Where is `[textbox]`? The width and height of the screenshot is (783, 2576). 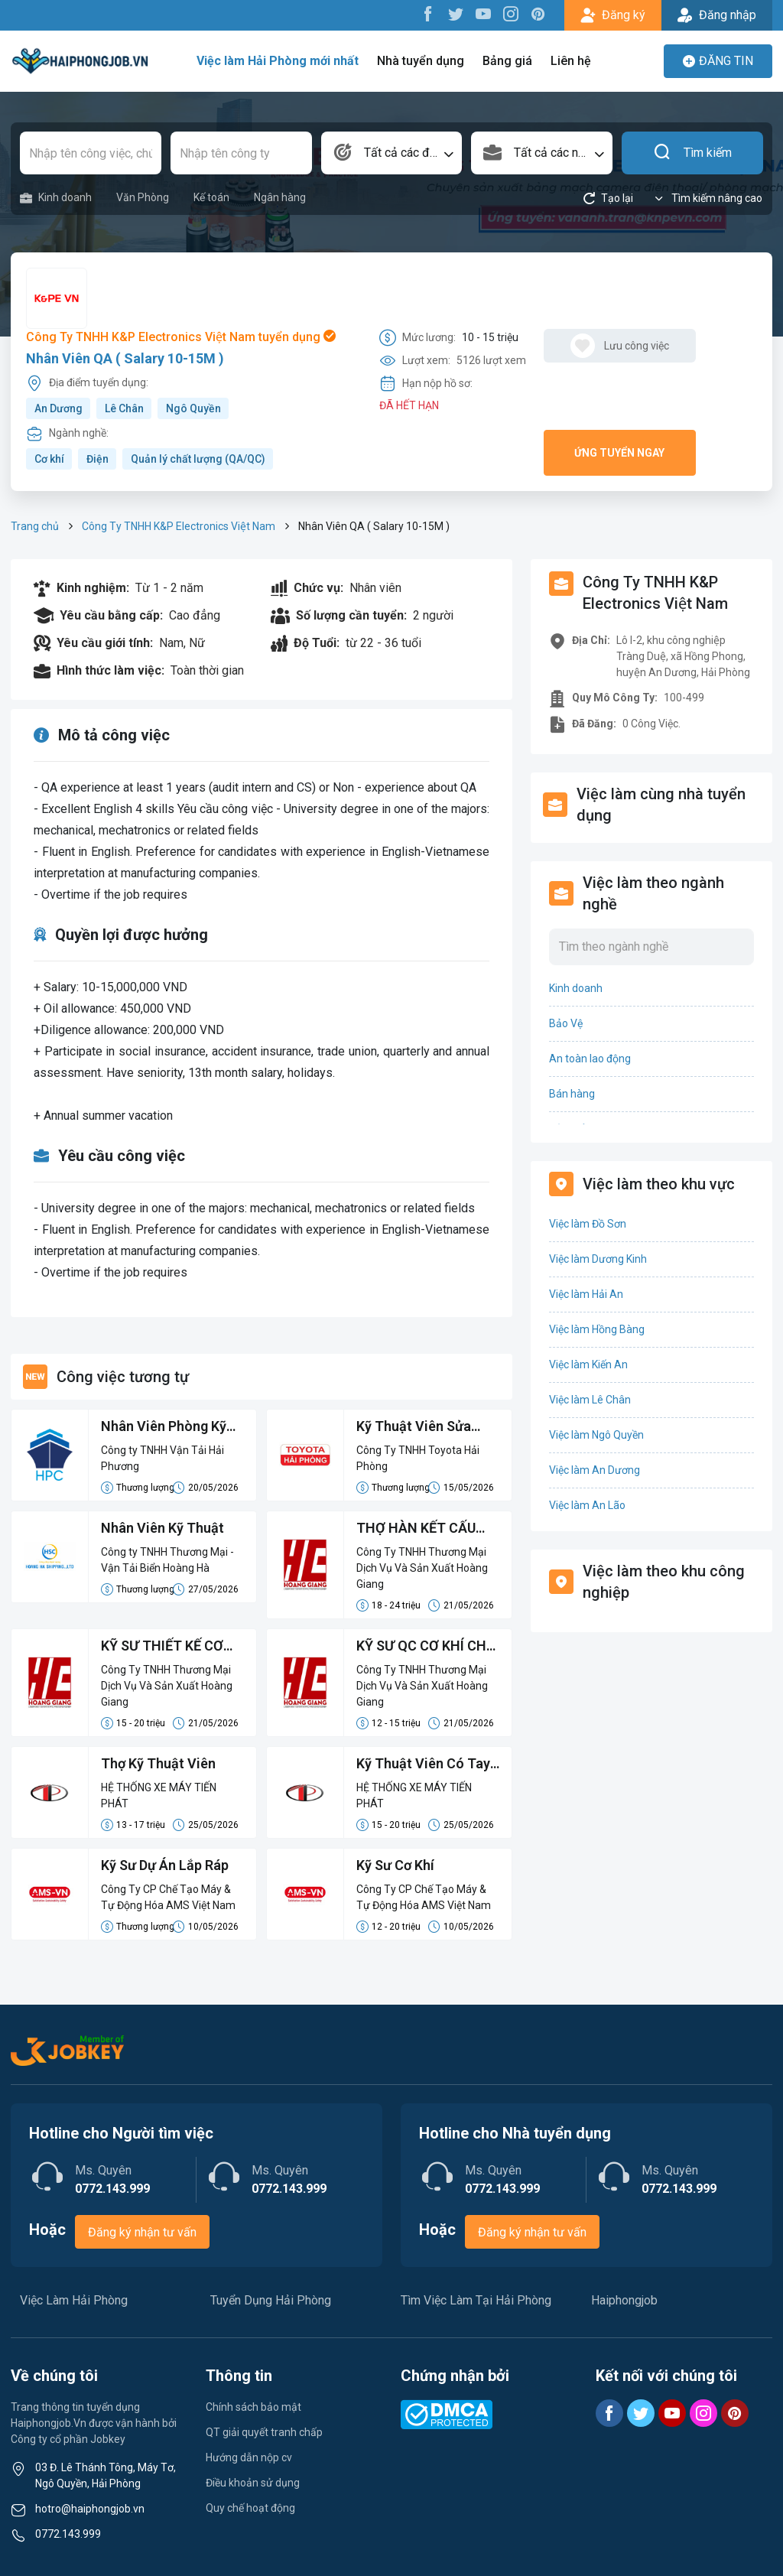 [textbox] is located at coordinates (392, 153).